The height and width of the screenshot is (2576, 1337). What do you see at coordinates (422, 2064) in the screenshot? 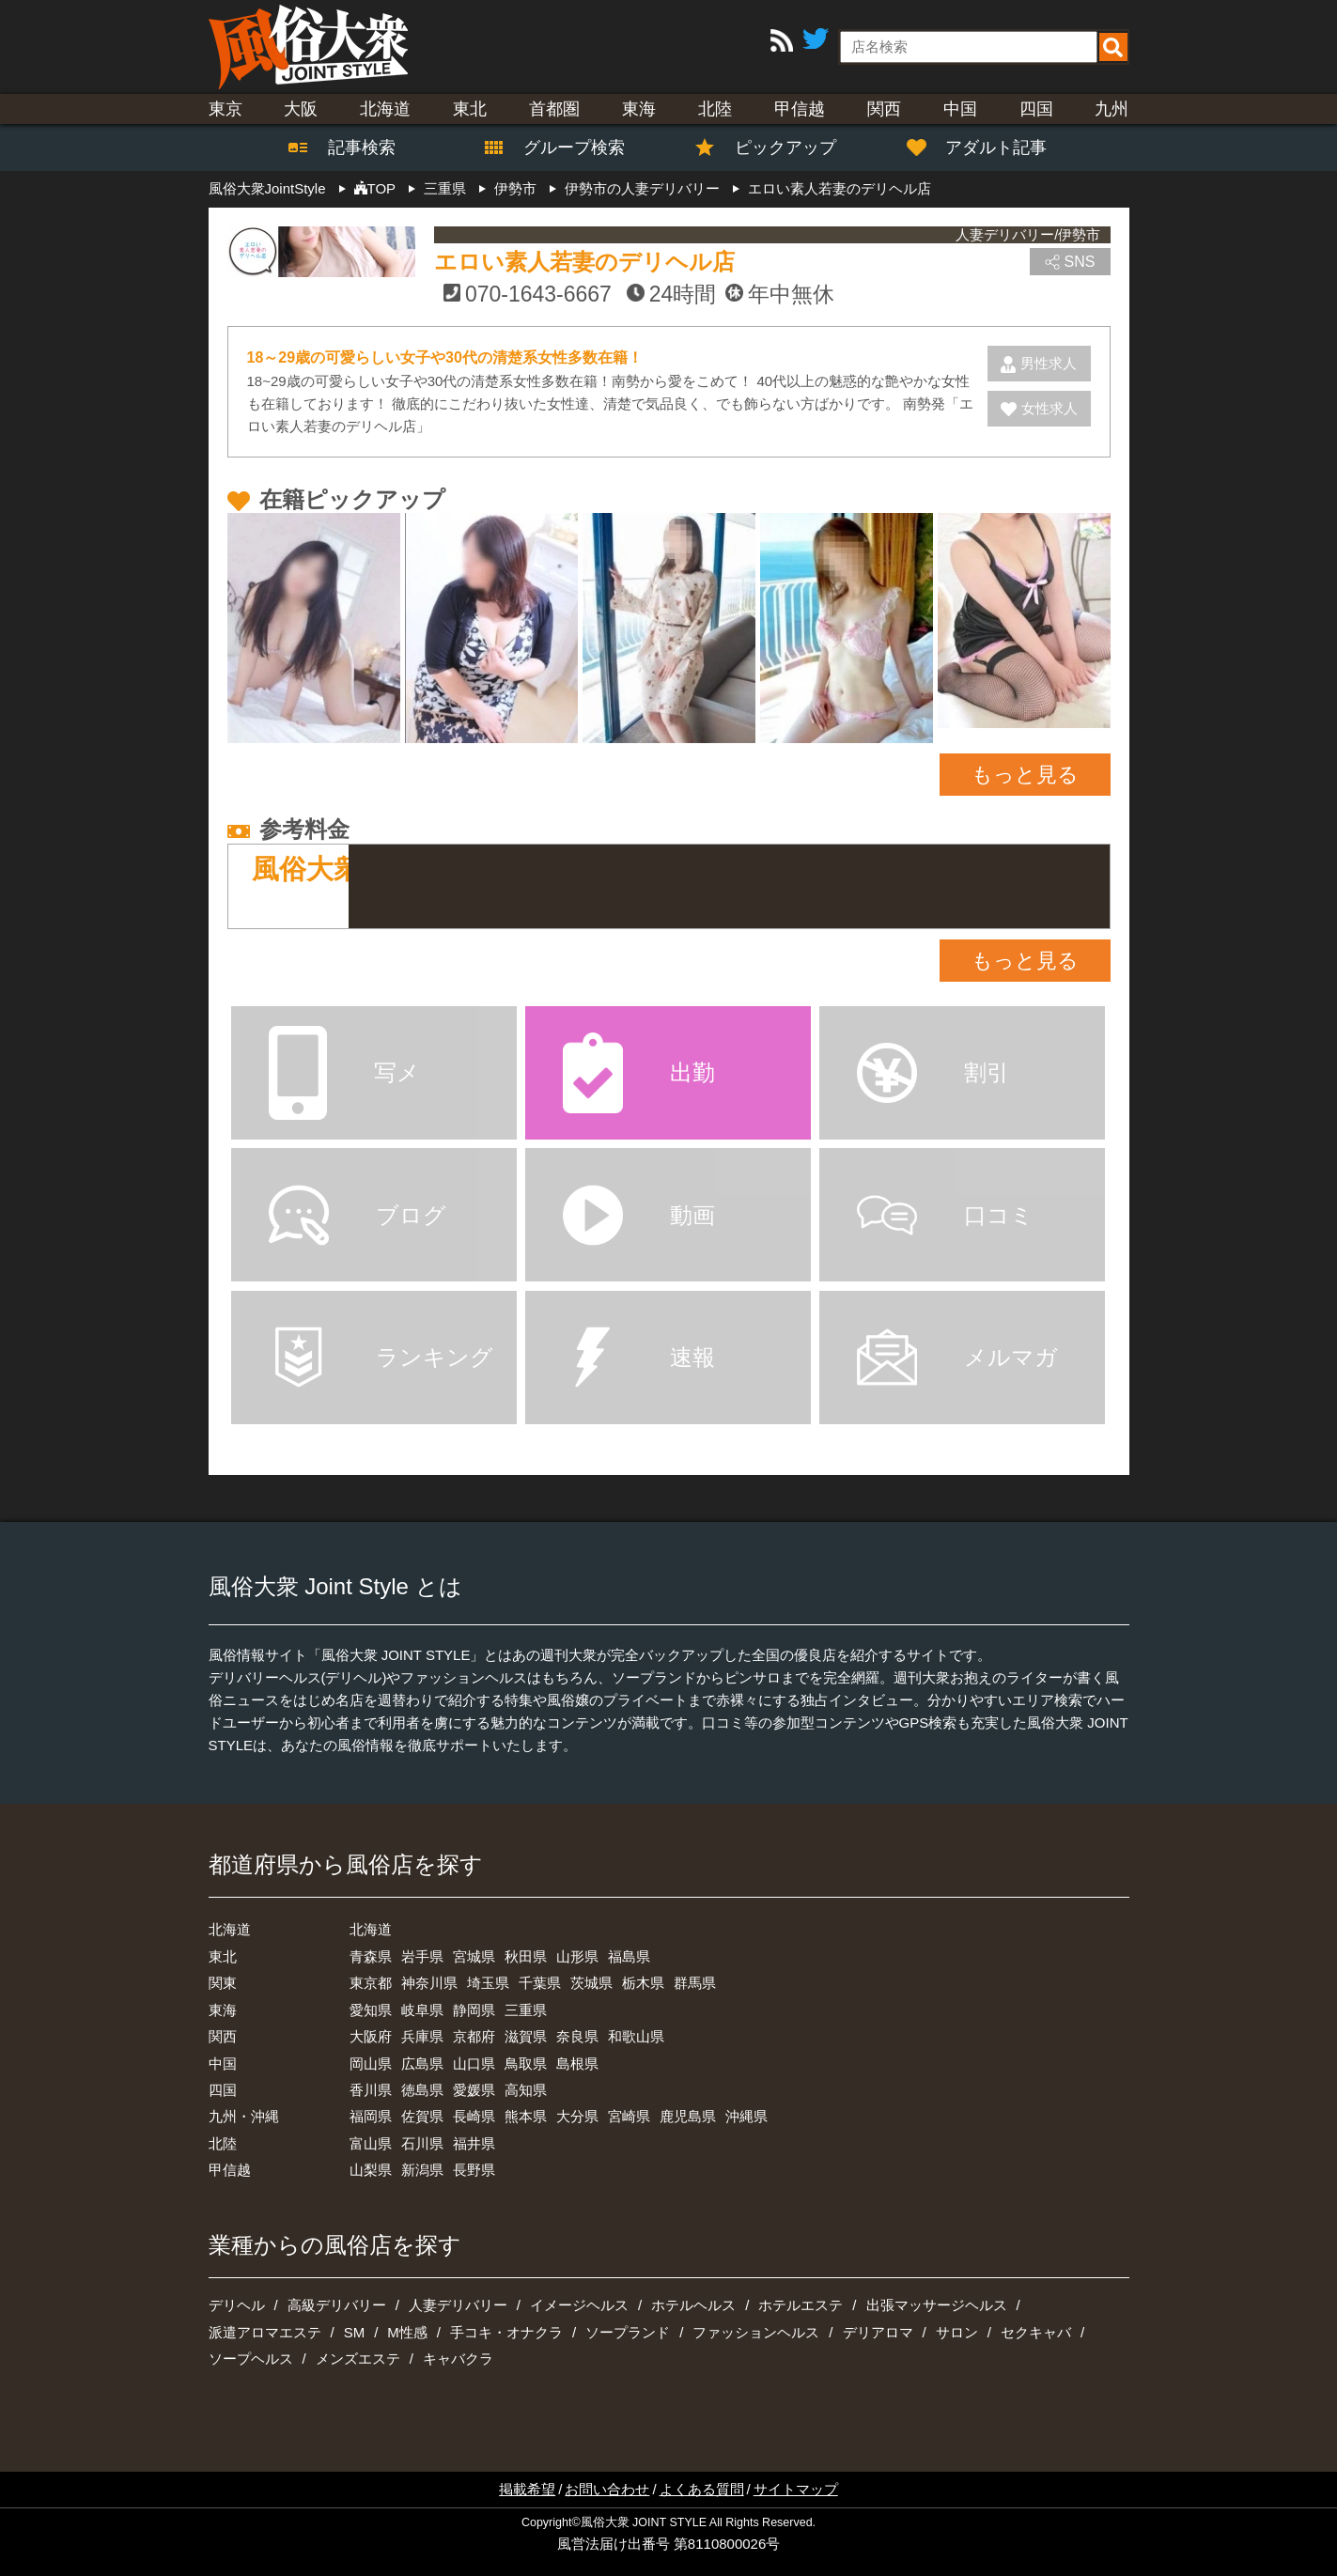
I see `広島県` at bounding box center [422, 2064].